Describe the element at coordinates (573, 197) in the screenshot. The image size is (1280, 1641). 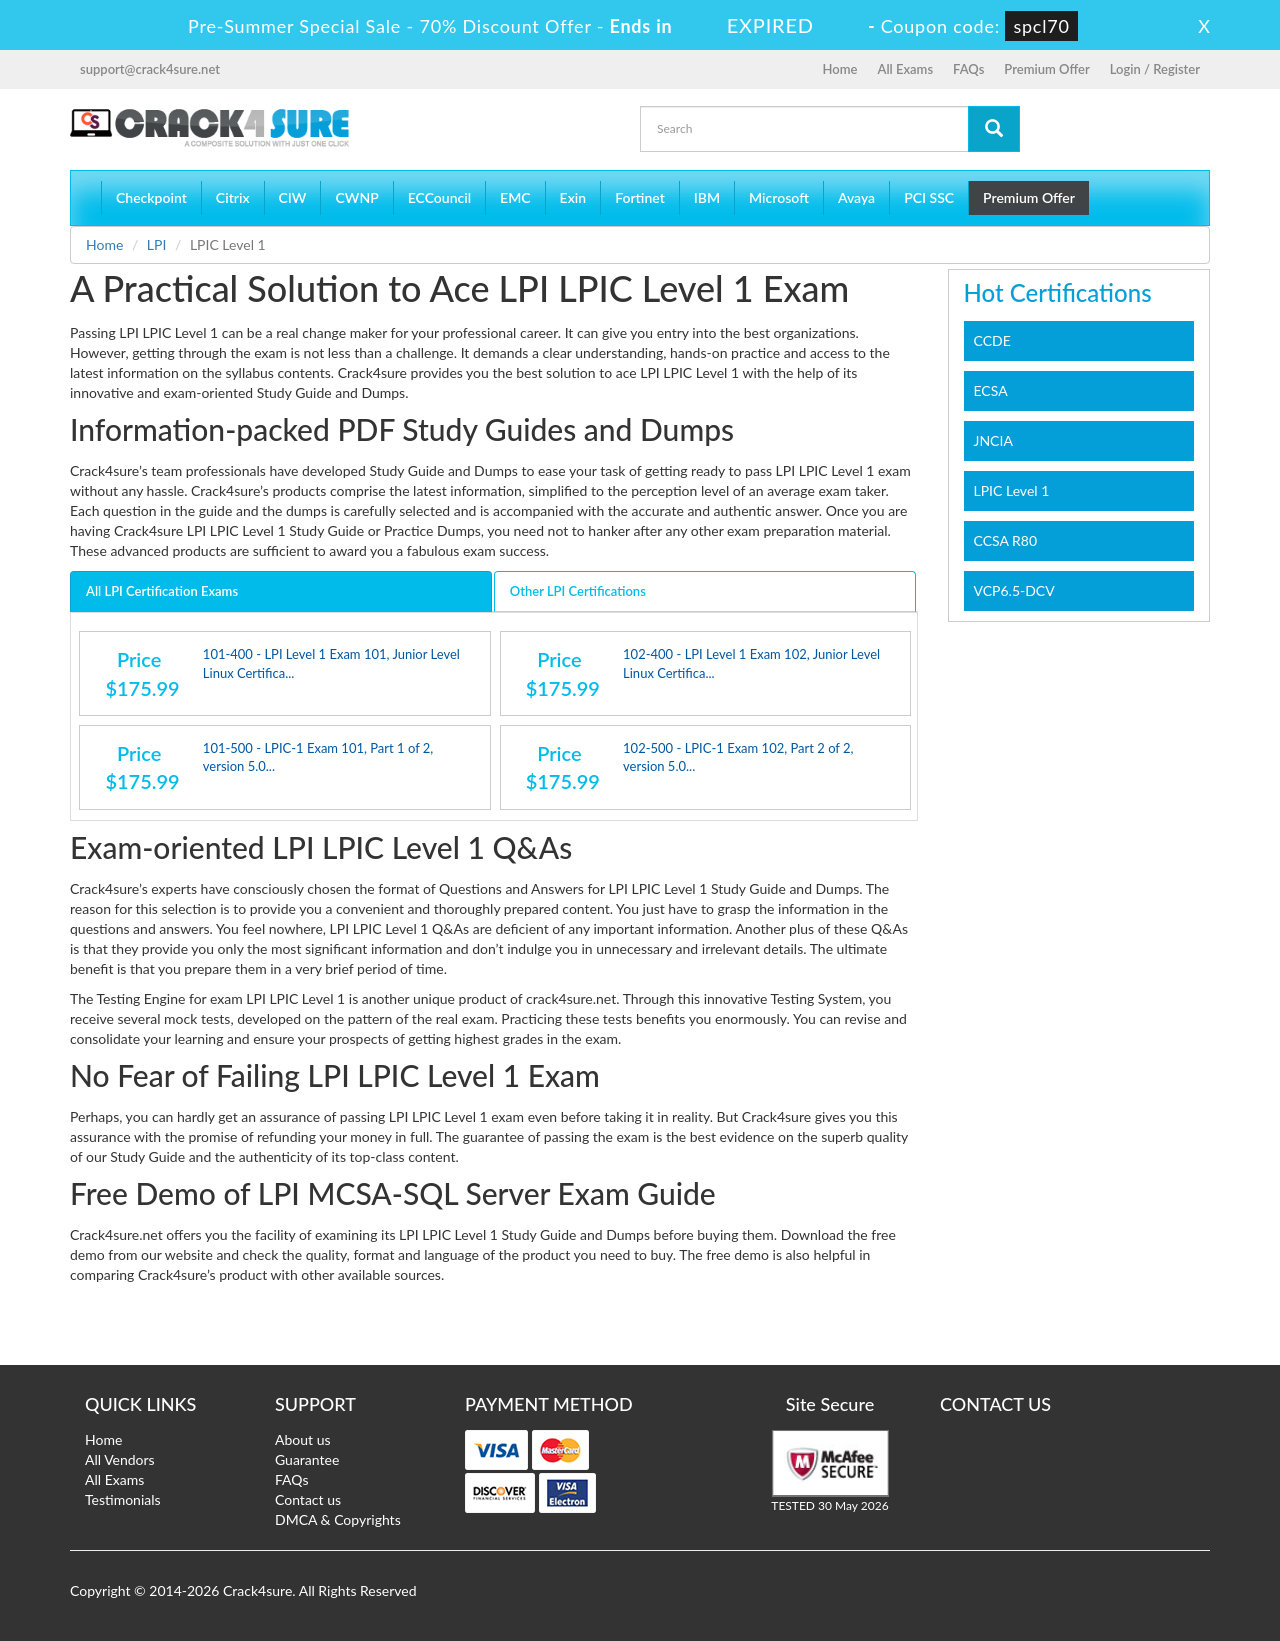
I see `Exin` at that location.